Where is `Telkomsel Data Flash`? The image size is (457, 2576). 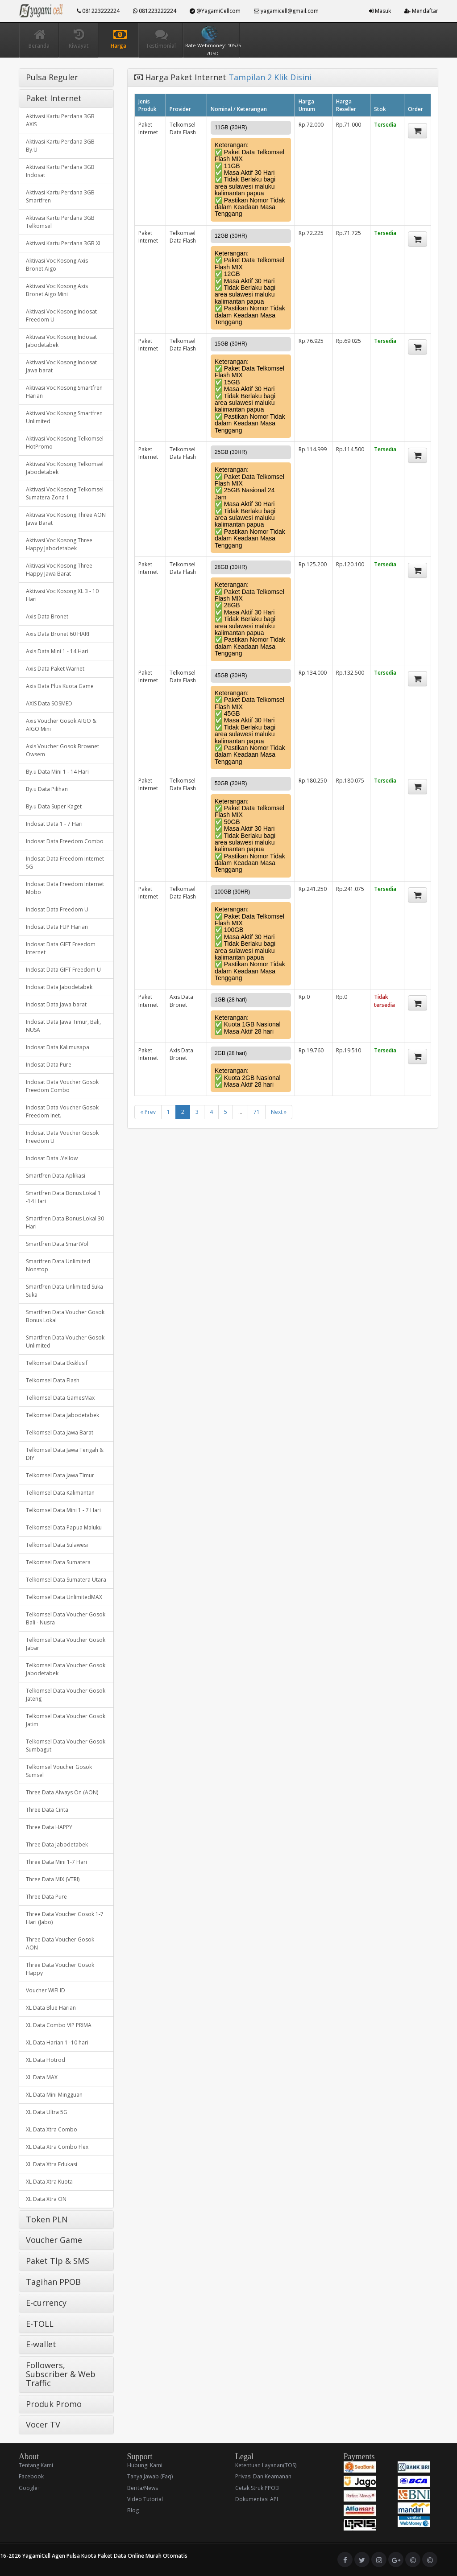
Telkomsel Data Flash is located at coordinates (52, 1380).